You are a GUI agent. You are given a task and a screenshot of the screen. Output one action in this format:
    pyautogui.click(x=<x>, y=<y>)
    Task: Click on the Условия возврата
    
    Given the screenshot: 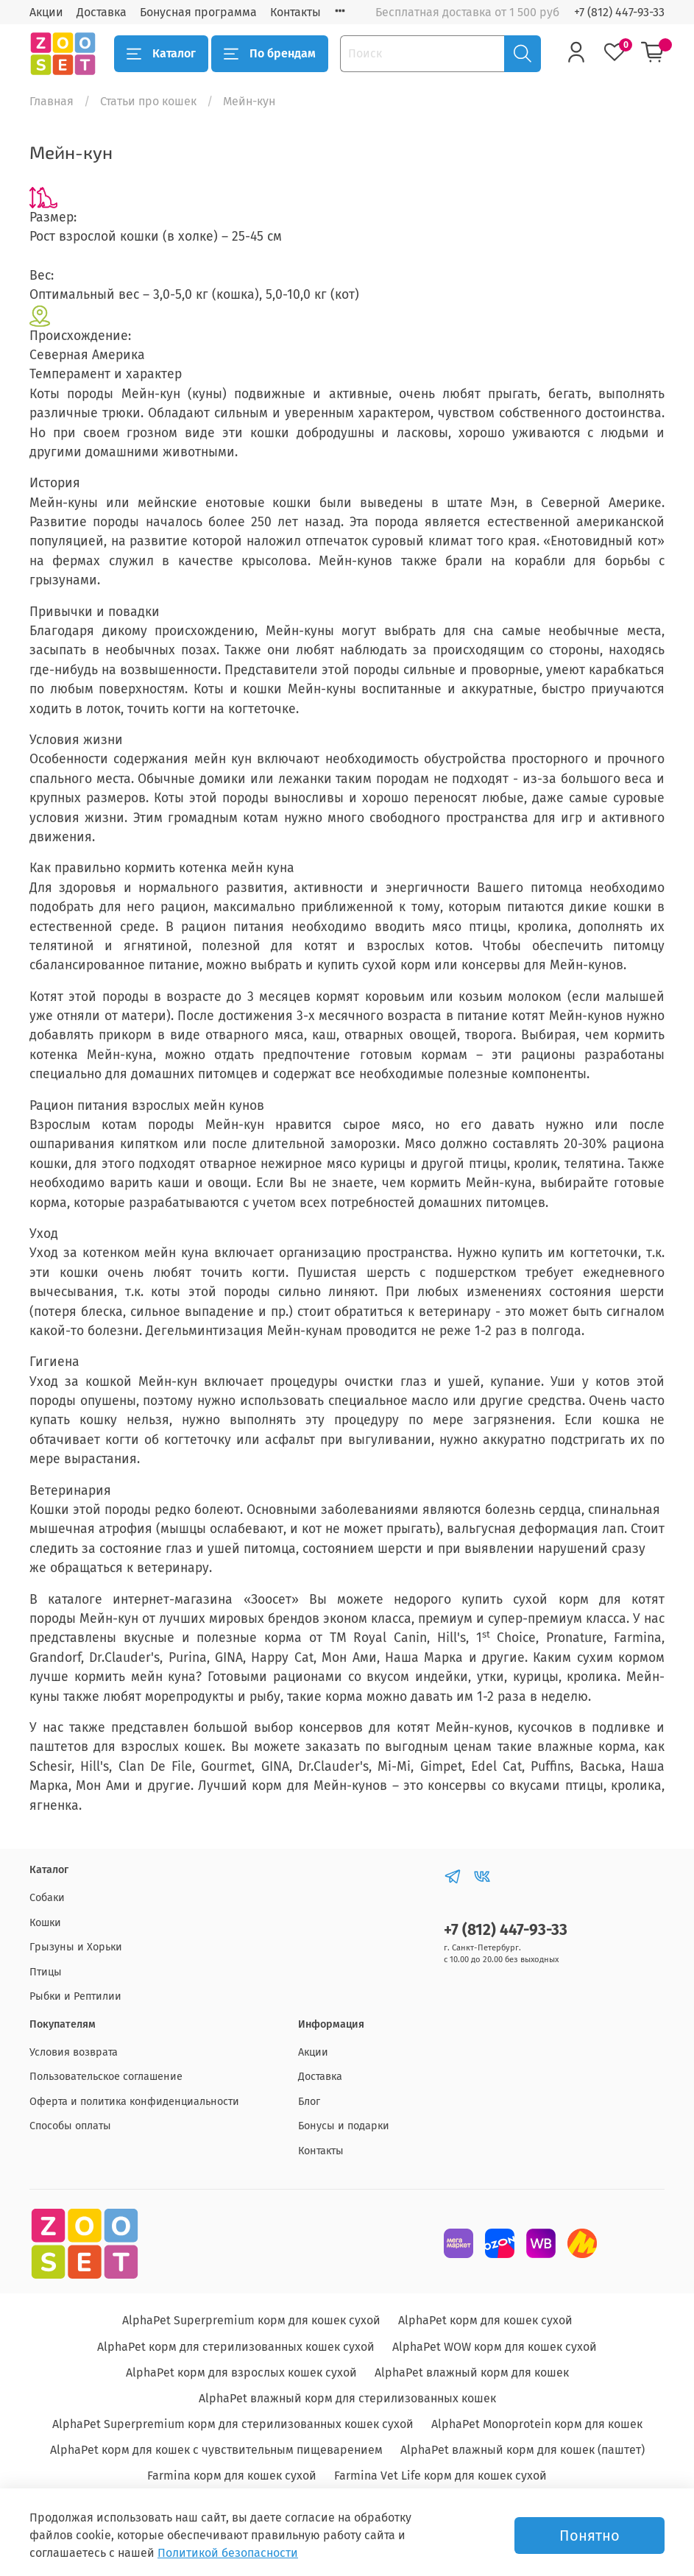 What is the action you would take?
    pyautogui.click(x=73, y=2052)
    